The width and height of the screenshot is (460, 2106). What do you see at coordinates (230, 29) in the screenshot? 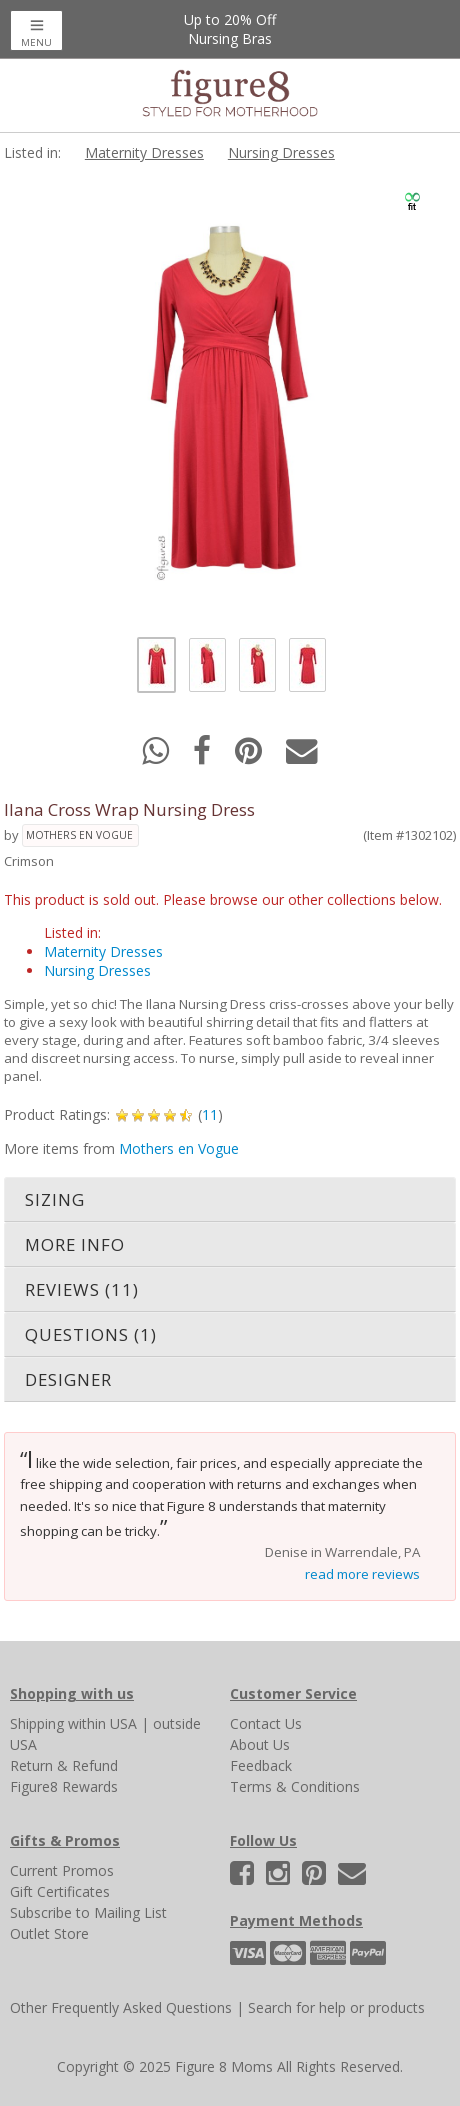
I see `Up to 20% OffNursing Bras` at bounding box center [230, 29].